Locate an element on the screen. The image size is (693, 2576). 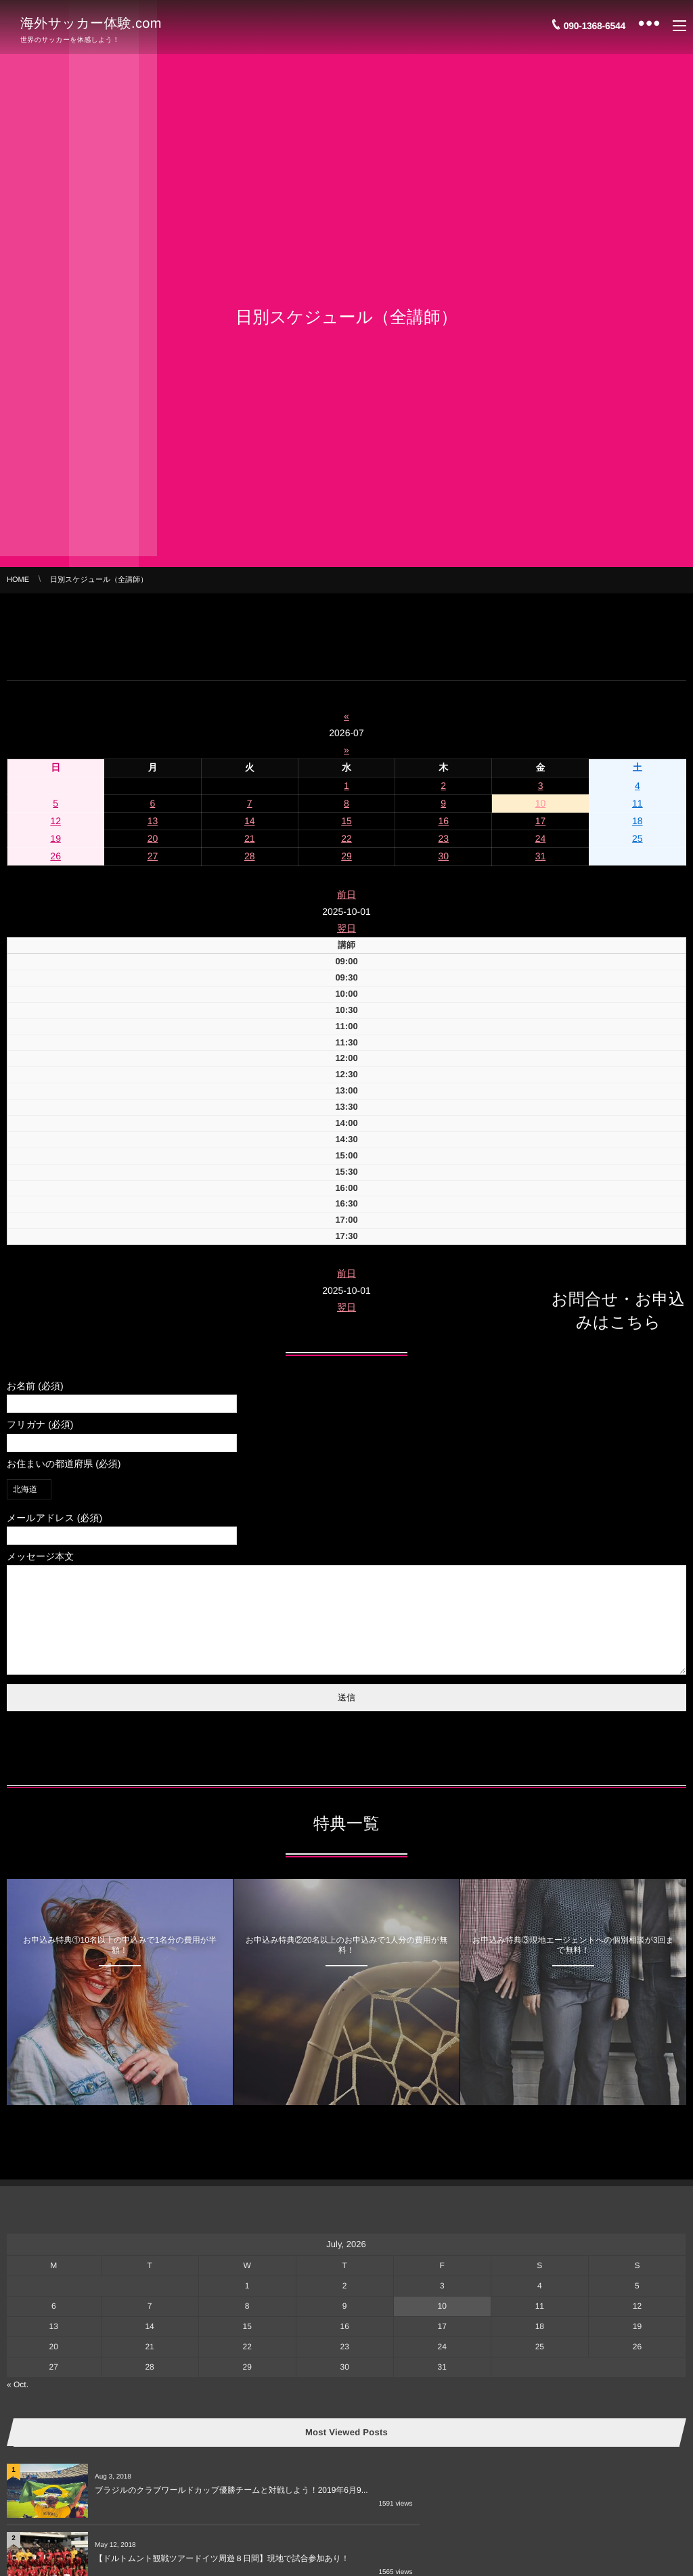
29 is located at coordinates (346, 856).